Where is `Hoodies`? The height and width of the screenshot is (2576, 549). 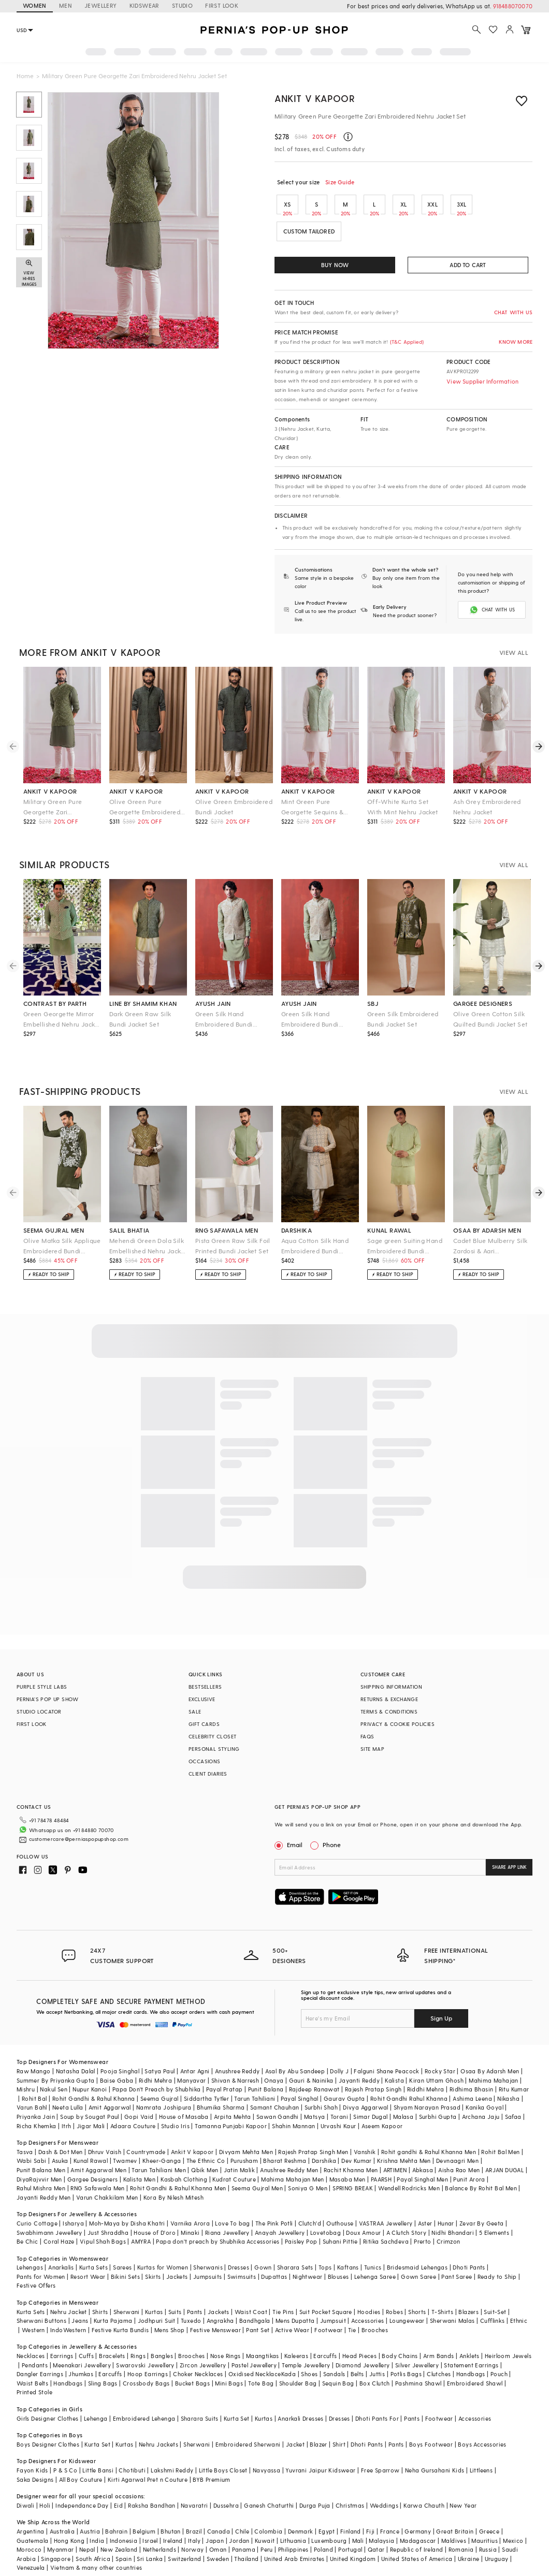 Hoodies is located at coordinates (369, 2295).